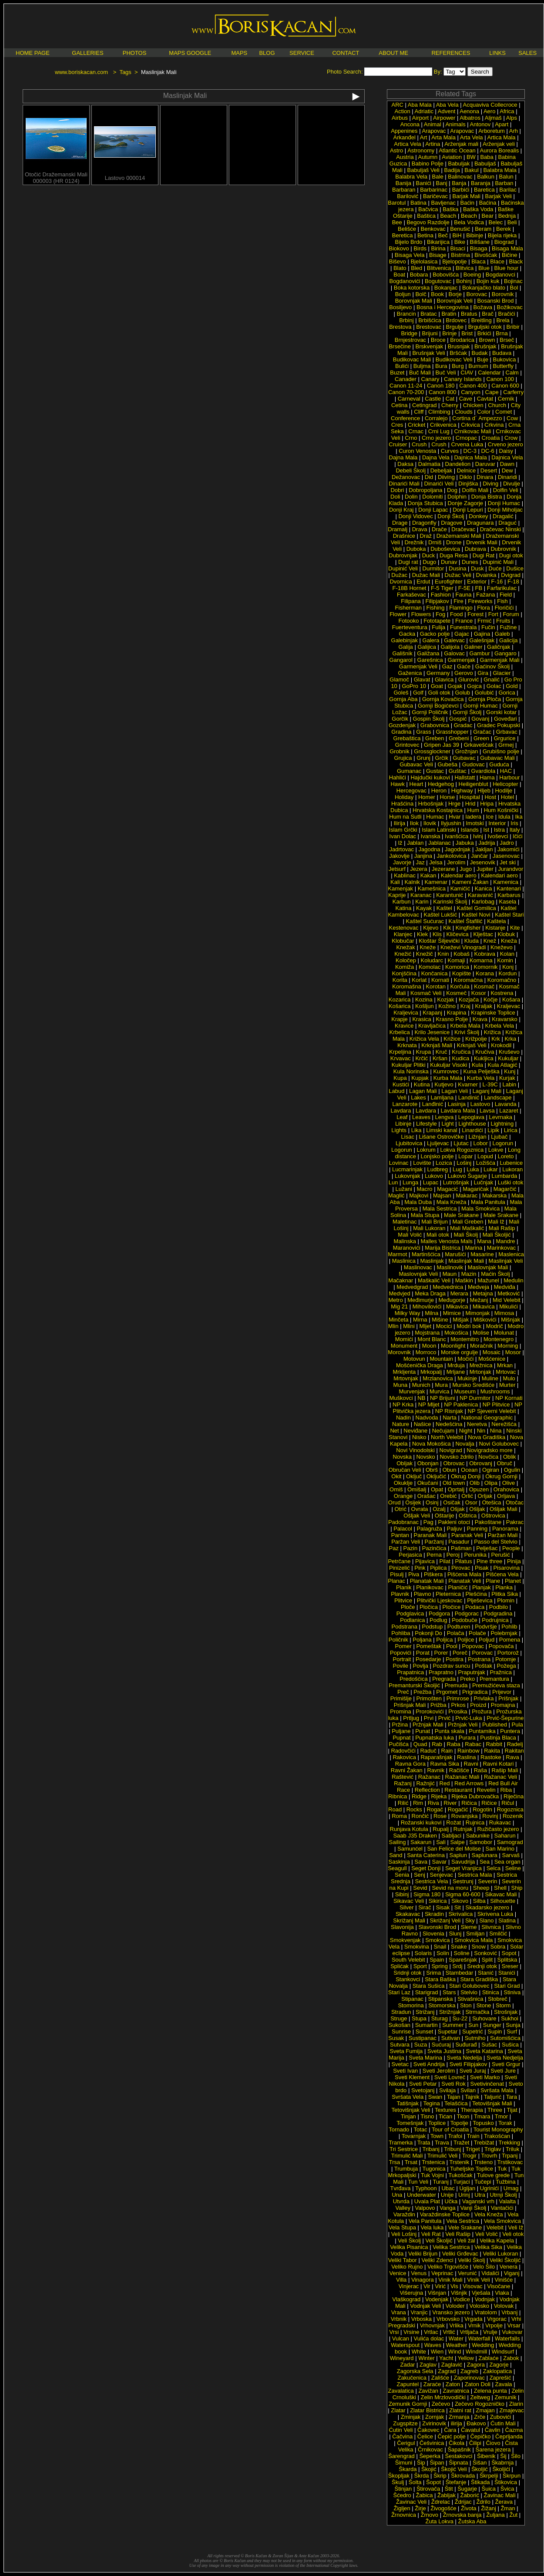  What do you see at coordinates (412, 1999) in the screenshot?
I see `Stipanac` at bounding box center [412, 1999].